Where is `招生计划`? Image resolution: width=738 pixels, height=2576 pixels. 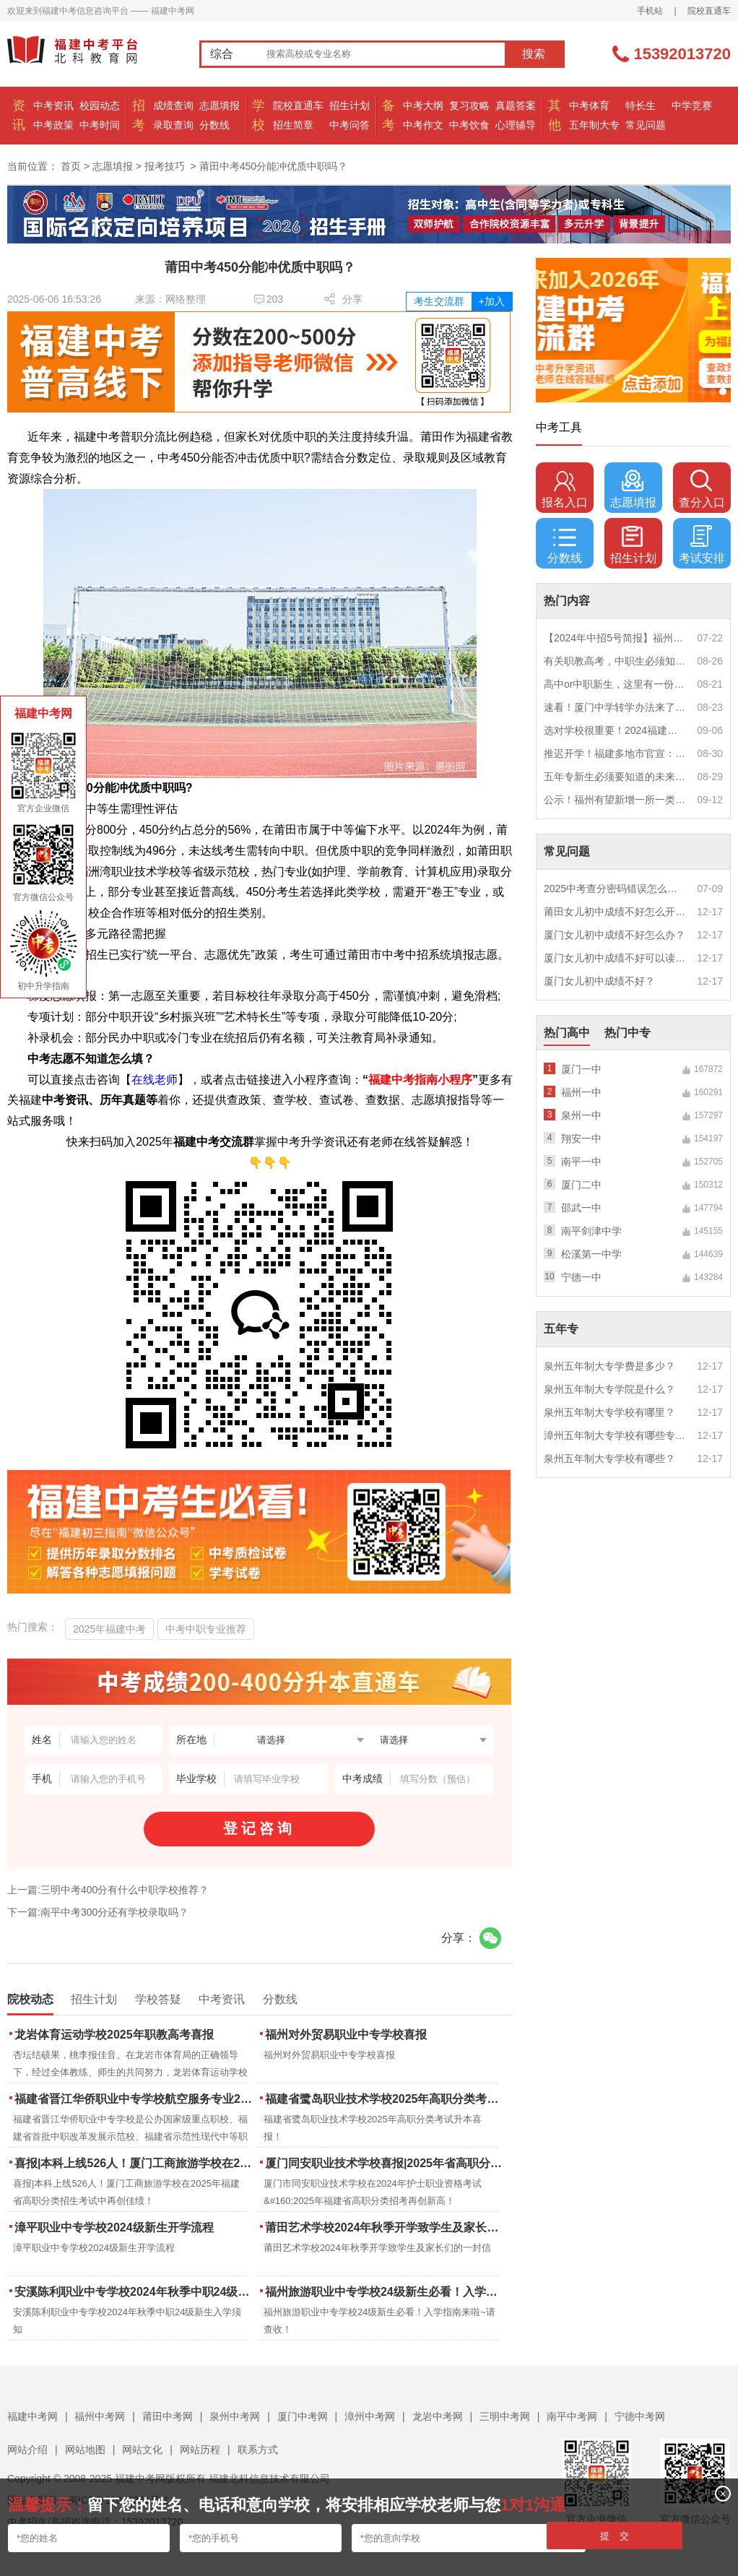
招生计划 is located at coordinates (349, 105).